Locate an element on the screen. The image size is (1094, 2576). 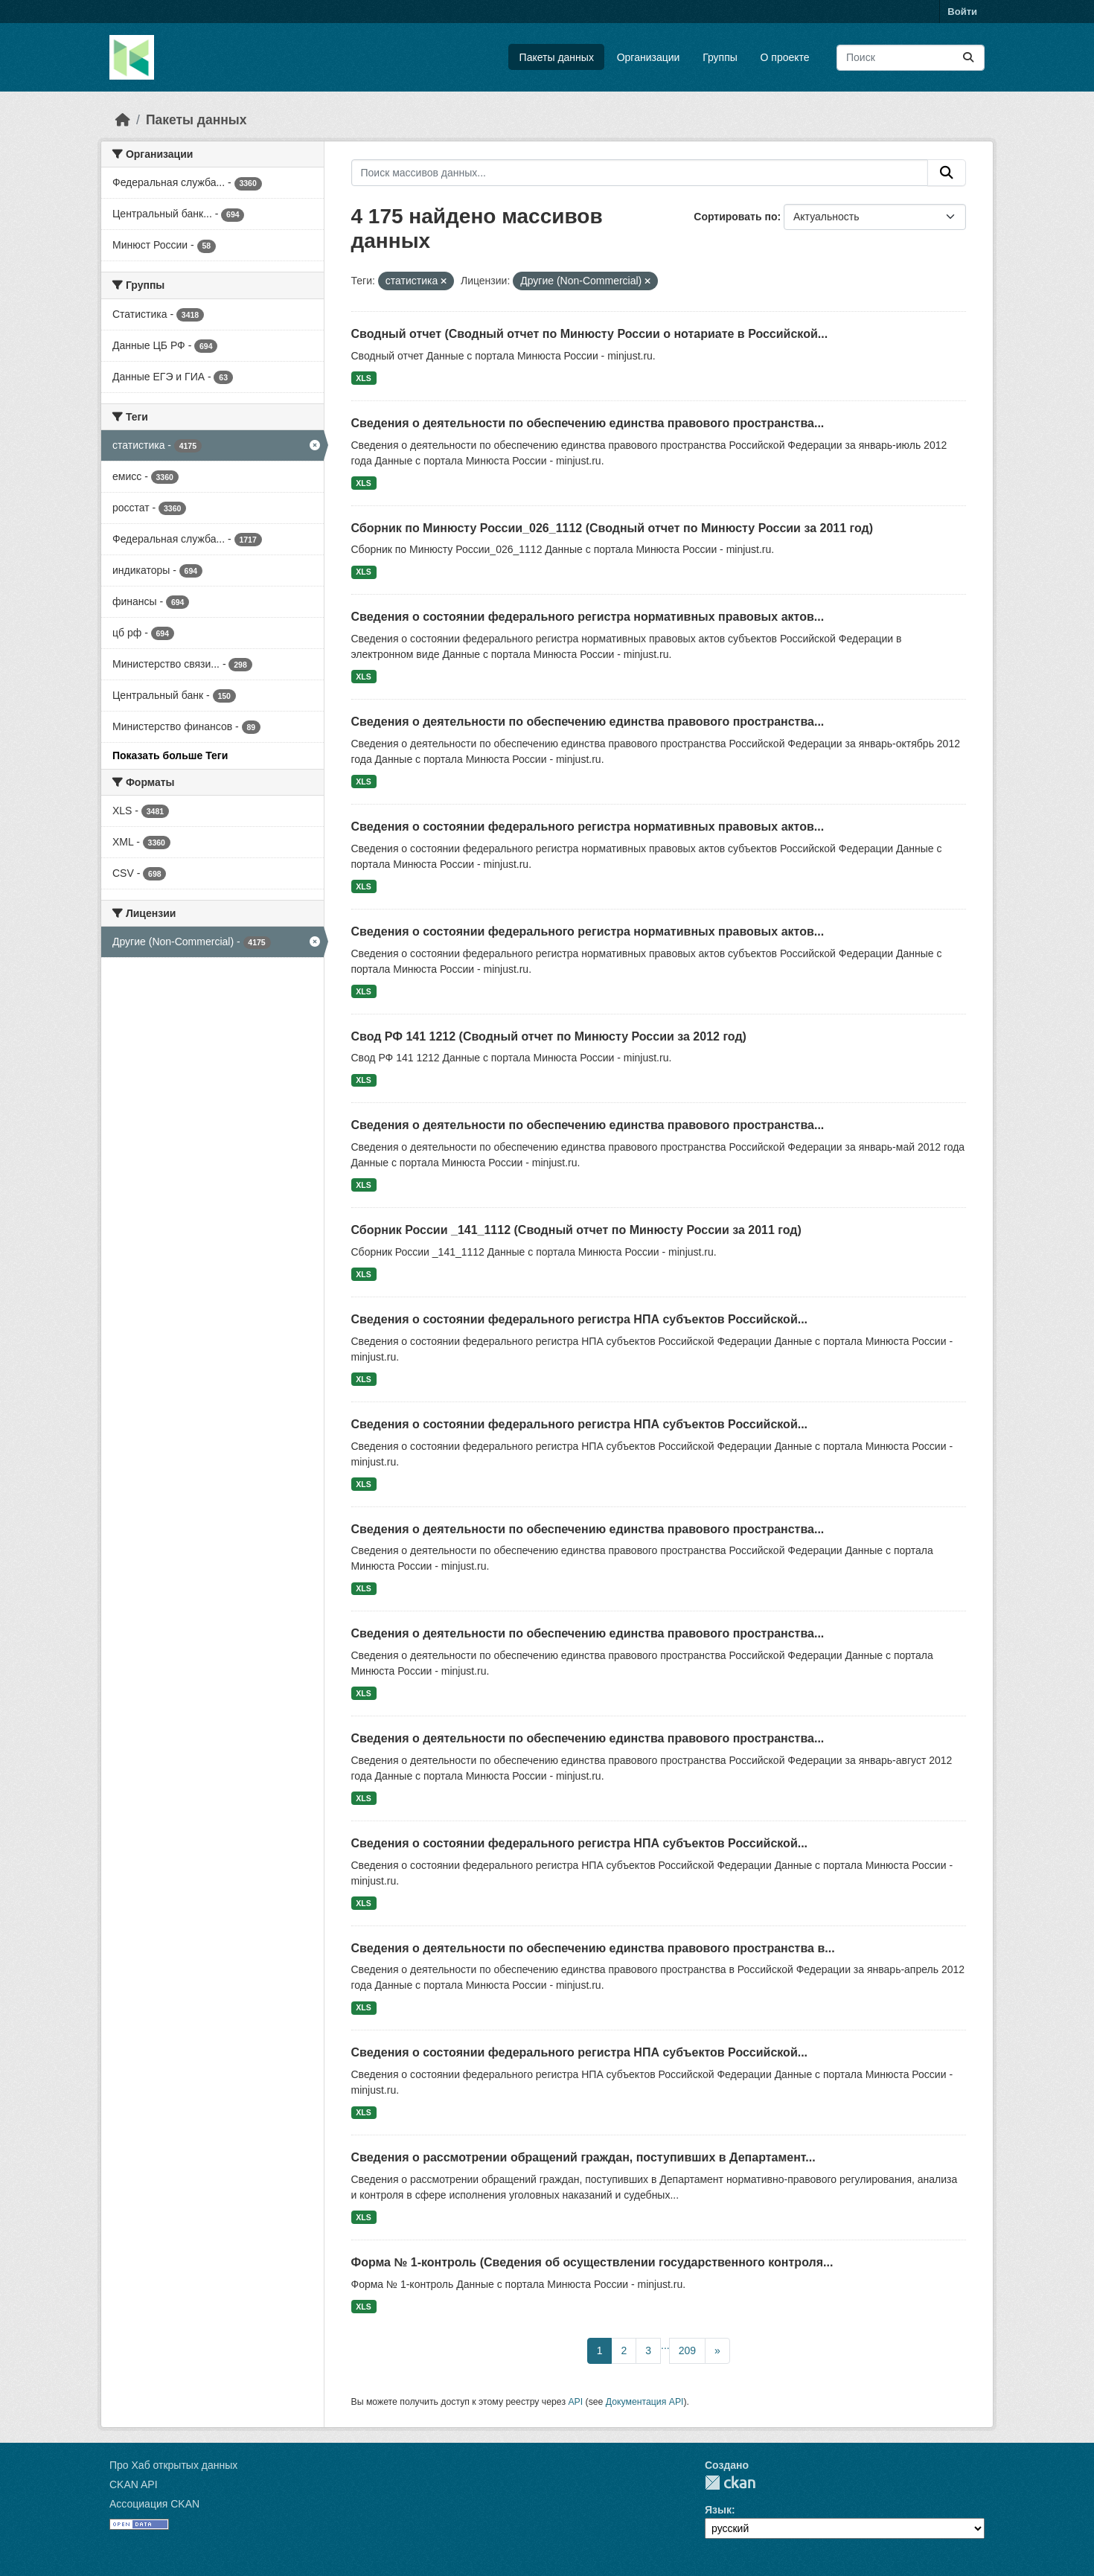
Документация API is located at coordinates (645, 2402).